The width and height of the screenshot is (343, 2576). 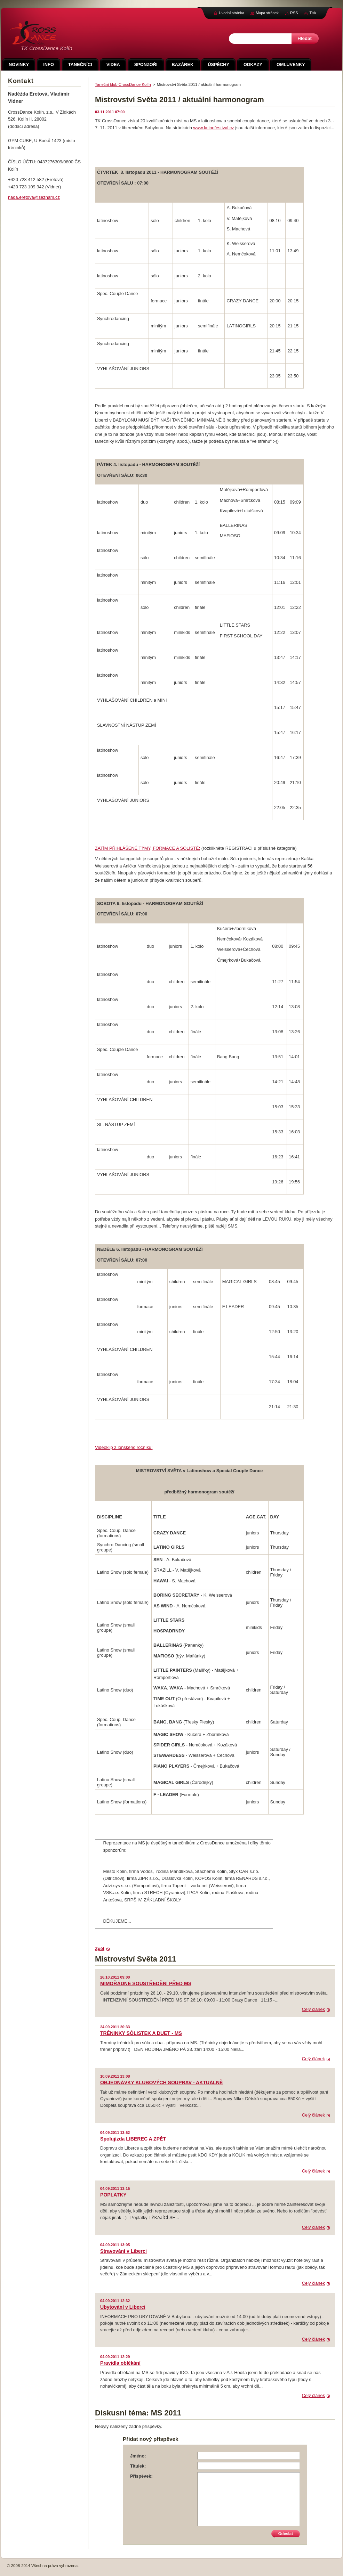 What do you see at coordinates (267, 13) in the screenshot?
I see `Mapa stránek` at bounding box center [267, 13].